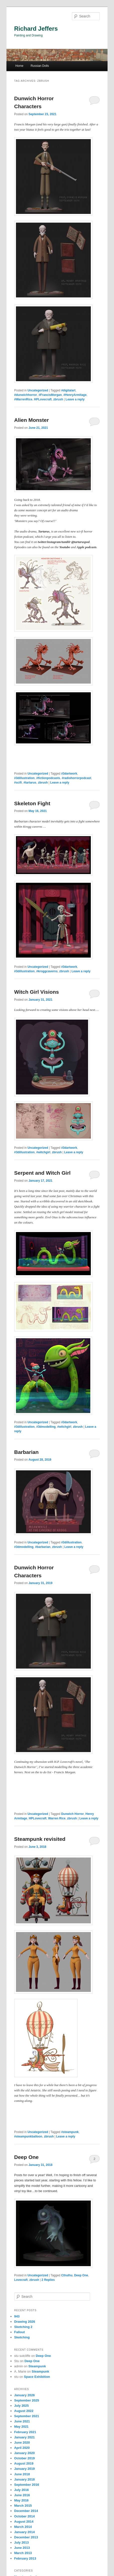 The image size is (114, 2576). Describe the element at coordinates (39, 1839) in the screenshot. I see `Steampunk revisited` at that location.